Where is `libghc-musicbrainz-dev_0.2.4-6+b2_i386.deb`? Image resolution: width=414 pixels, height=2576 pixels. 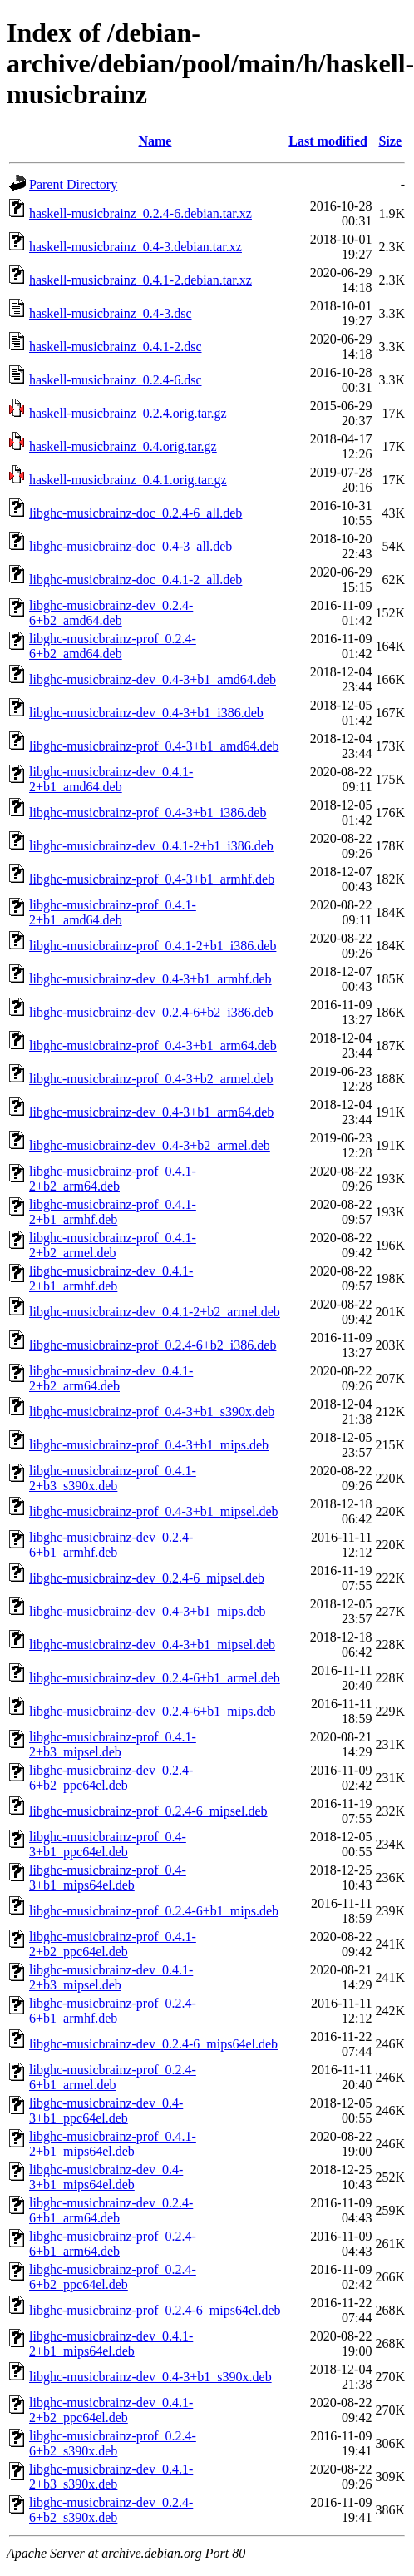
libghc-musicbrainz-dev_0.2.4-6+b2_i386.deb is located at coordinates (151, 1012).